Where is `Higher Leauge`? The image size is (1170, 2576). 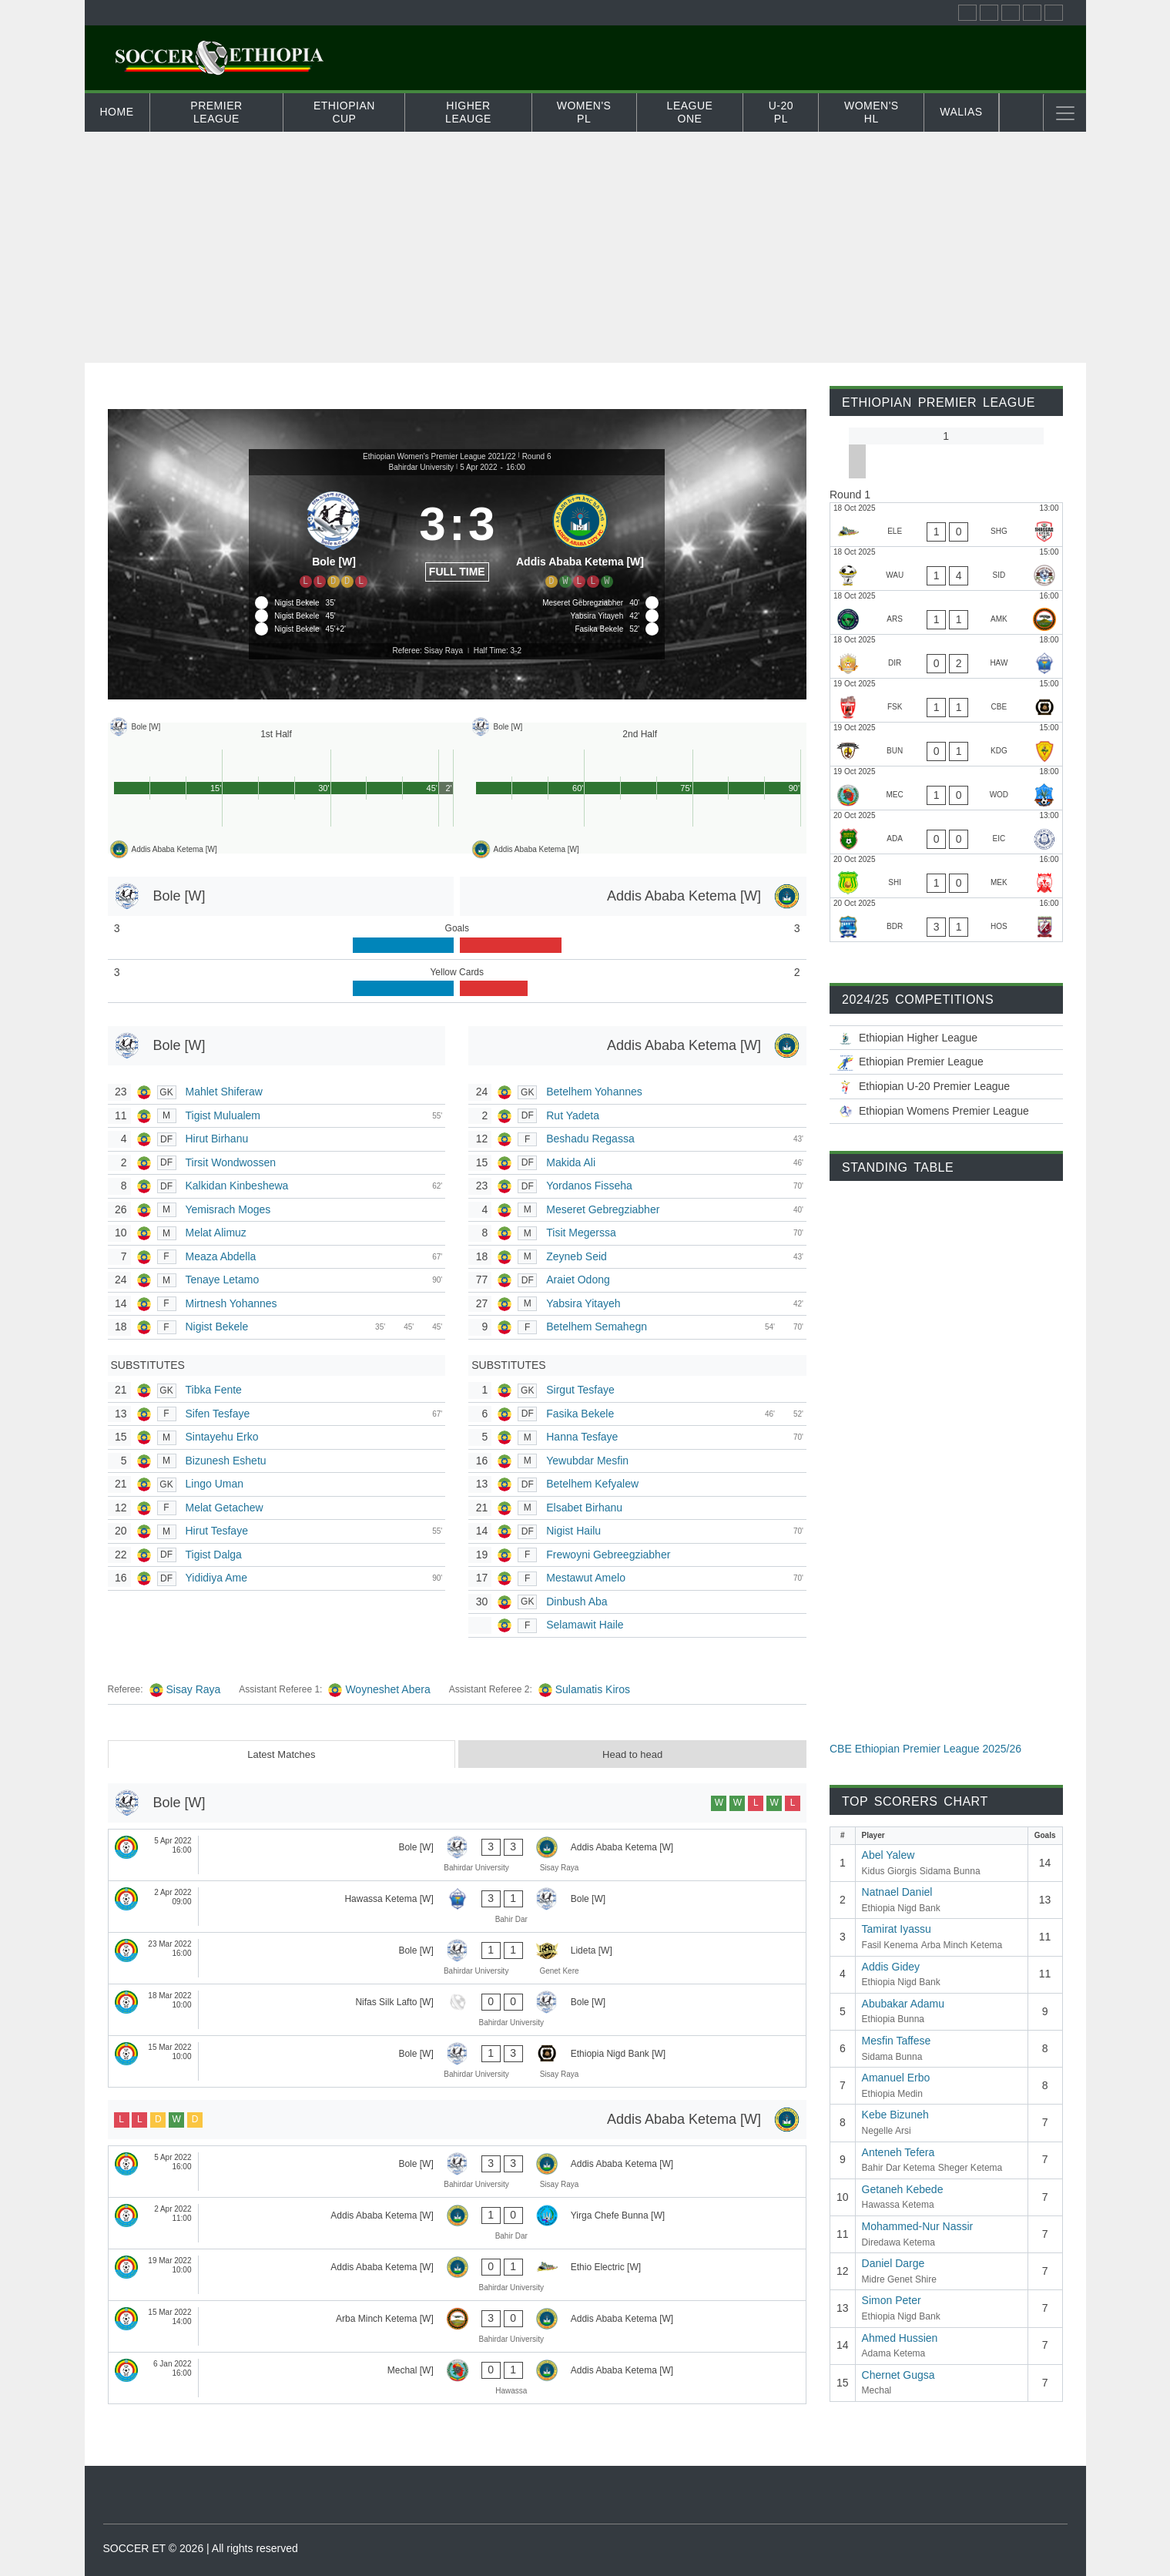
Higher Leauge is located at coordinates (468, 112).